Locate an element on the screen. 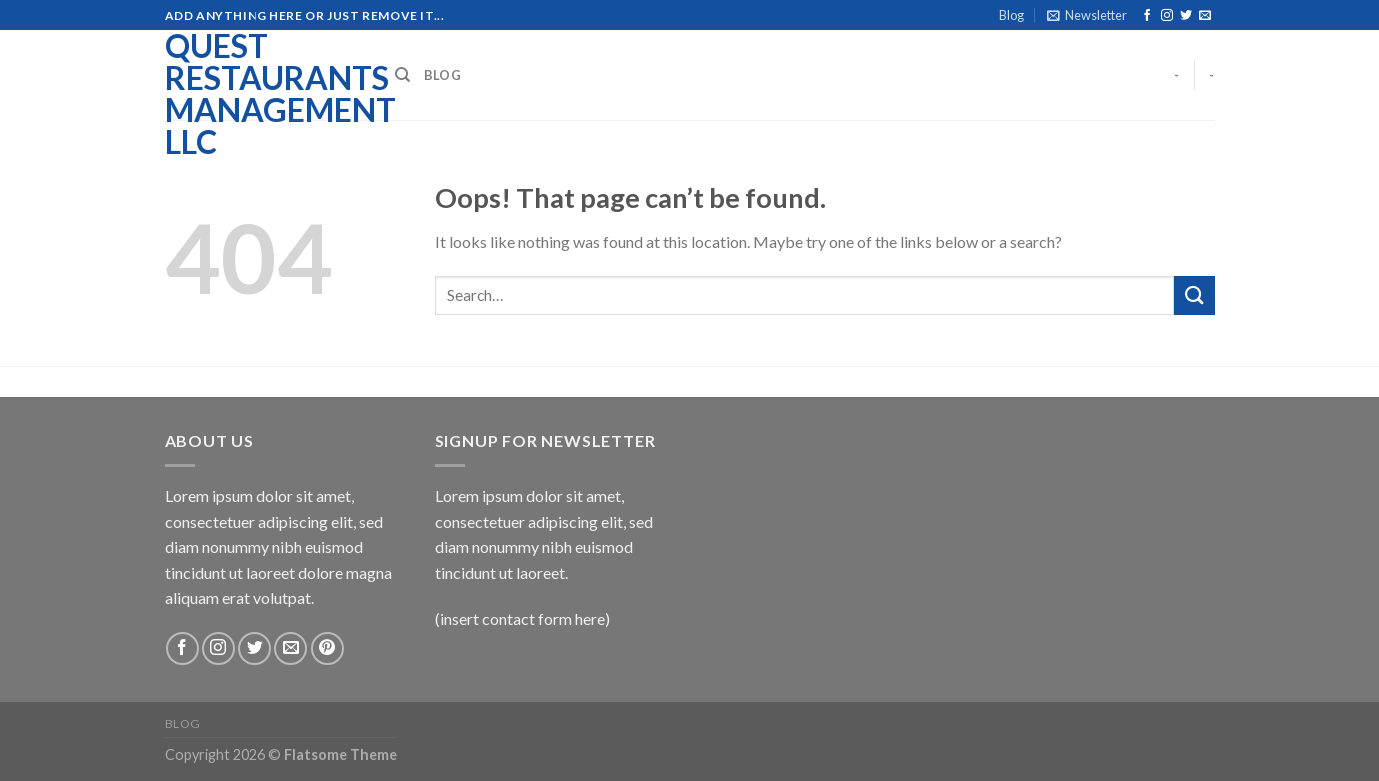  [Submit] is located at coordinates (1194, 295).